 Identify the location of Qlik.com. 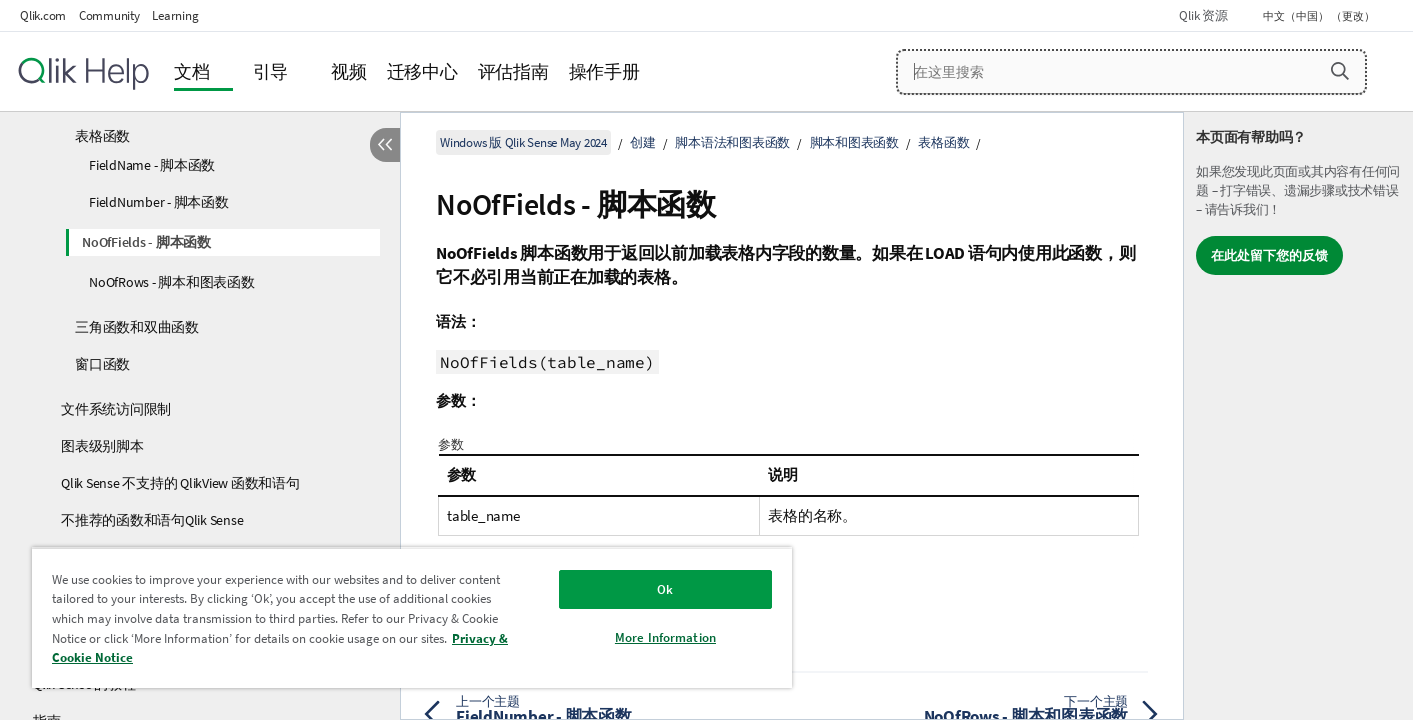
(43, 15).